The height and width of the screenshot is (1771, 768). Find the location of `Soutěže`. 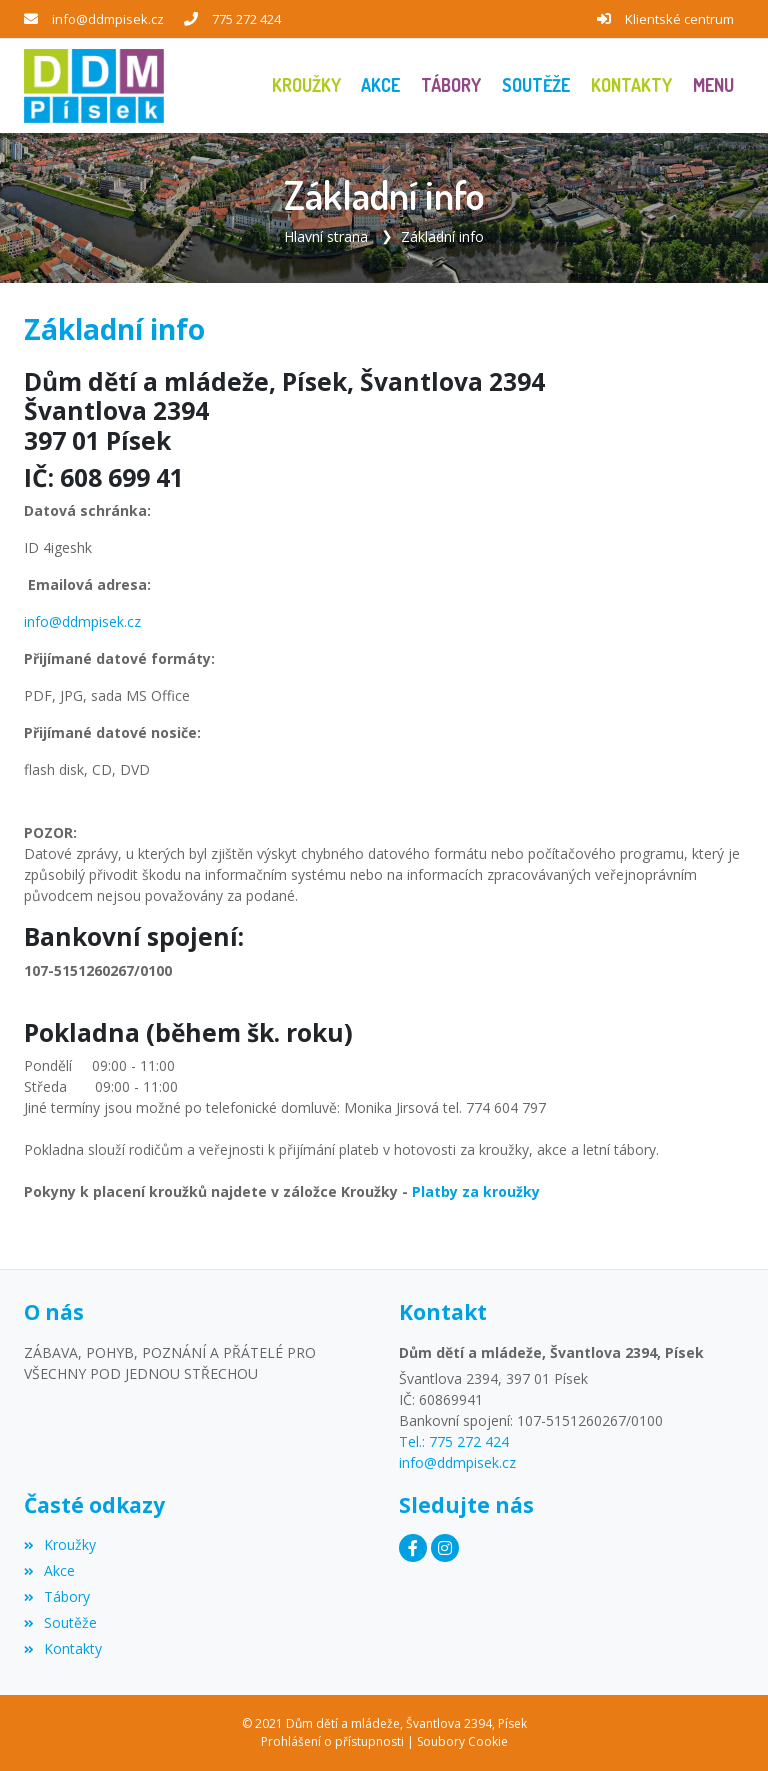

Soutěže is located at coordinates (60, 1622).